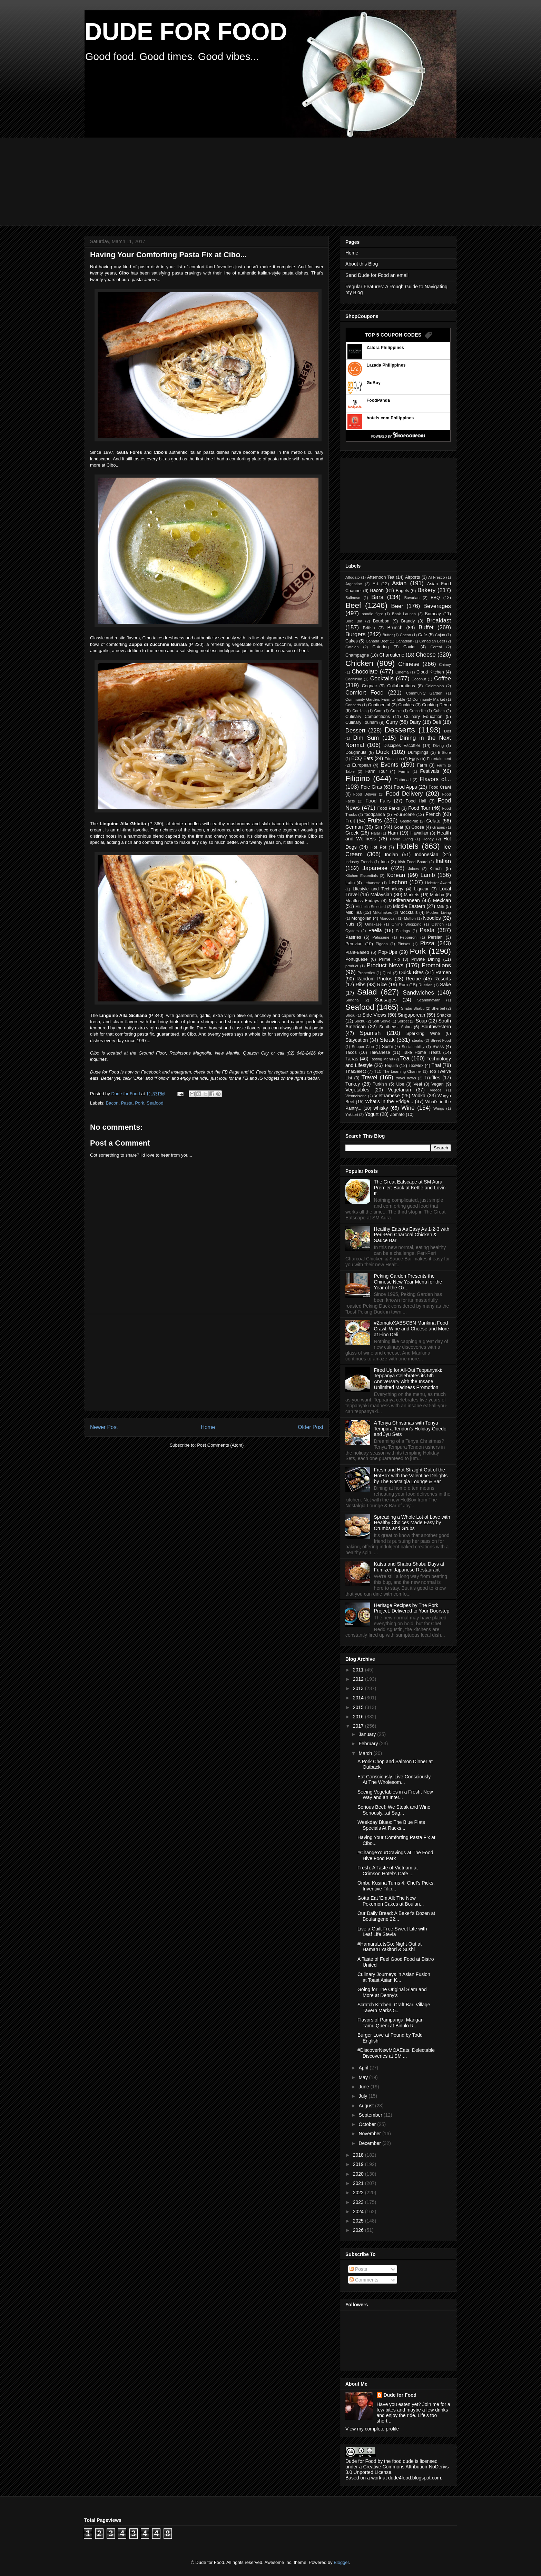 This screenshot has height=2576, width=541. Describe the element at coordinates (409, 821) in the screenshot. I see `GastroPub` at that location.